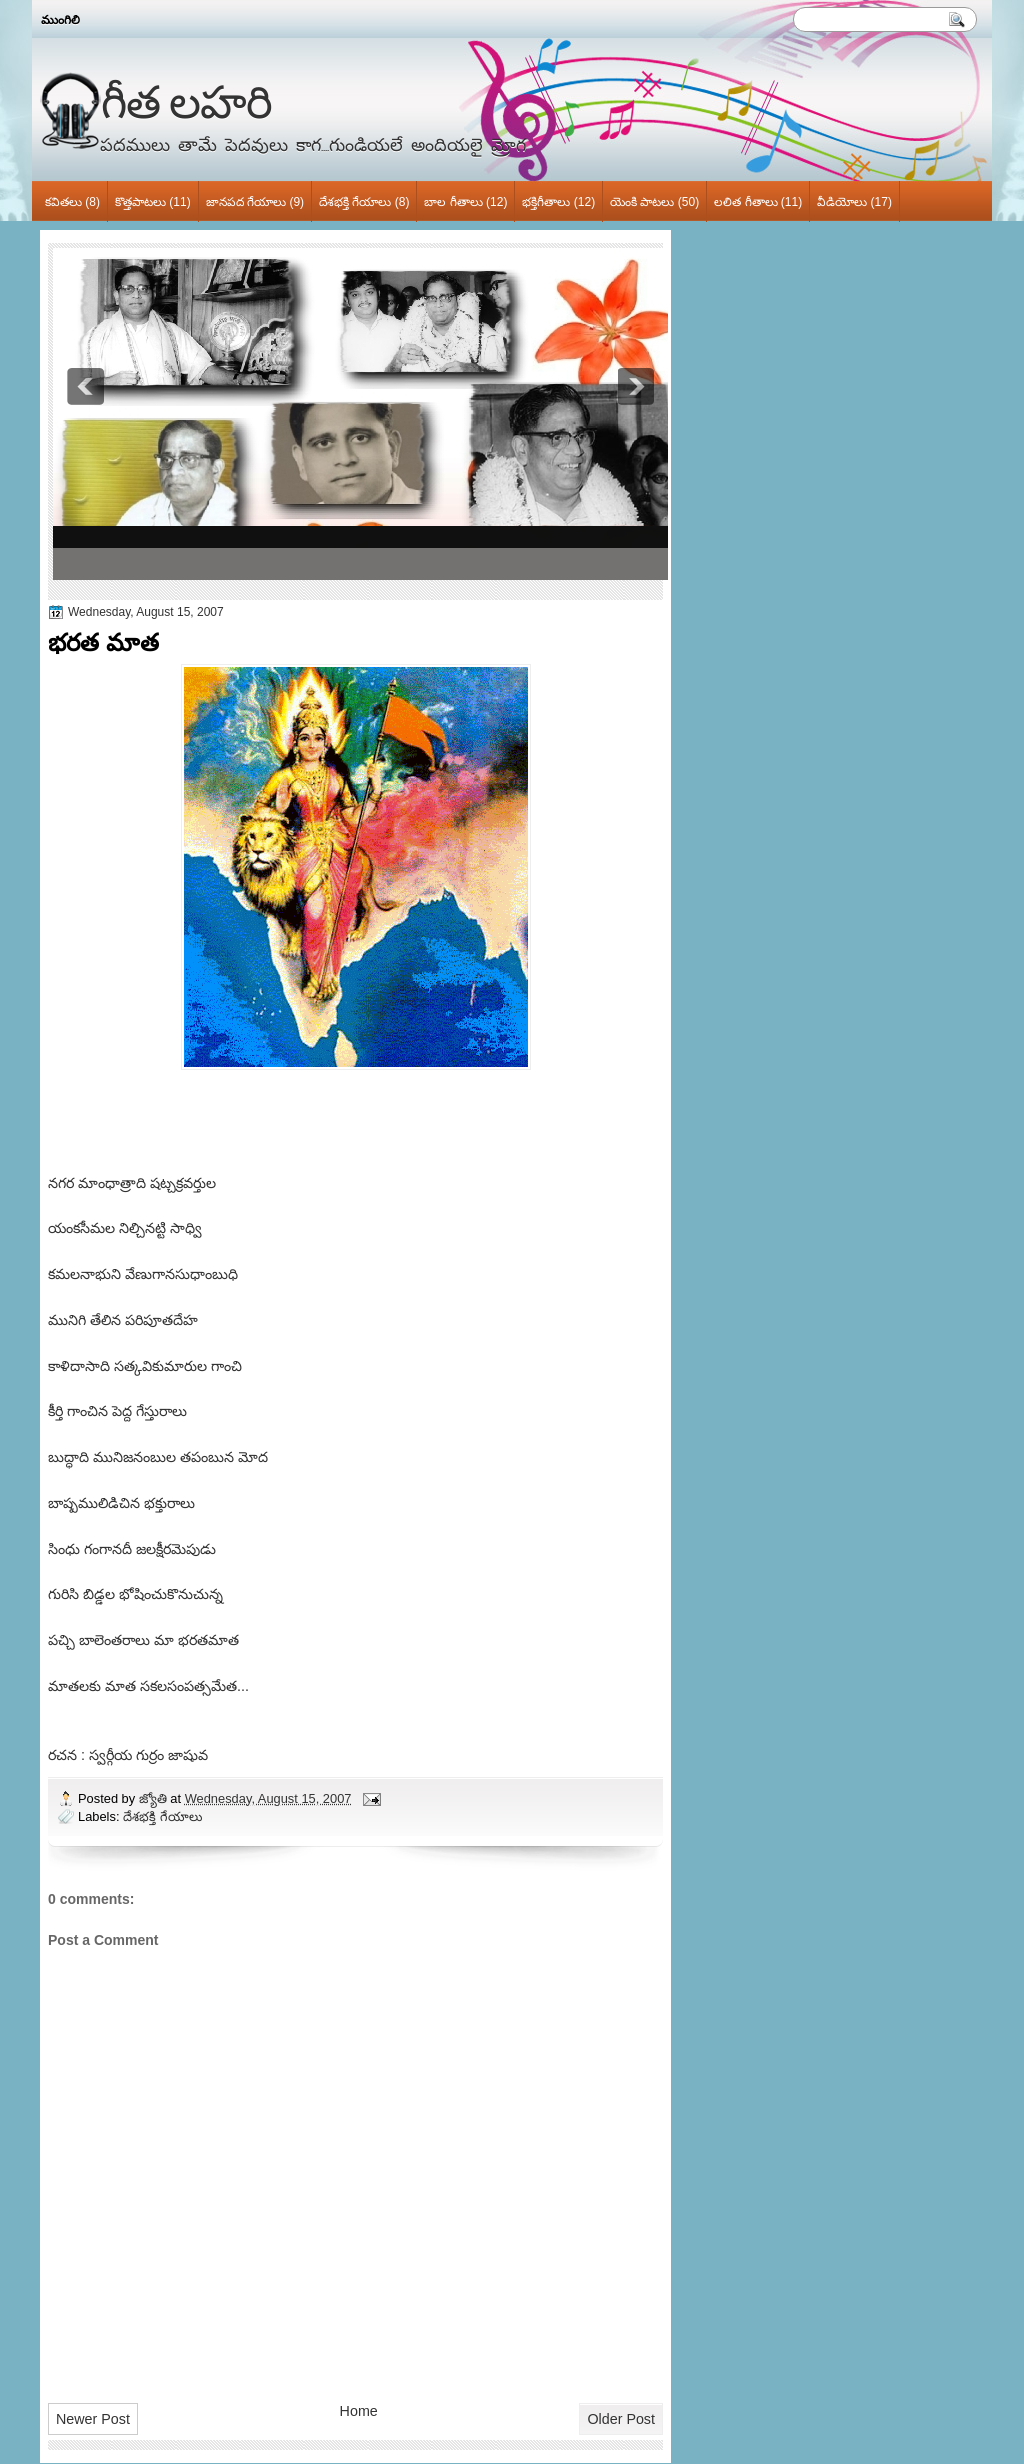  I want to click on Home, so click(359, 2411).